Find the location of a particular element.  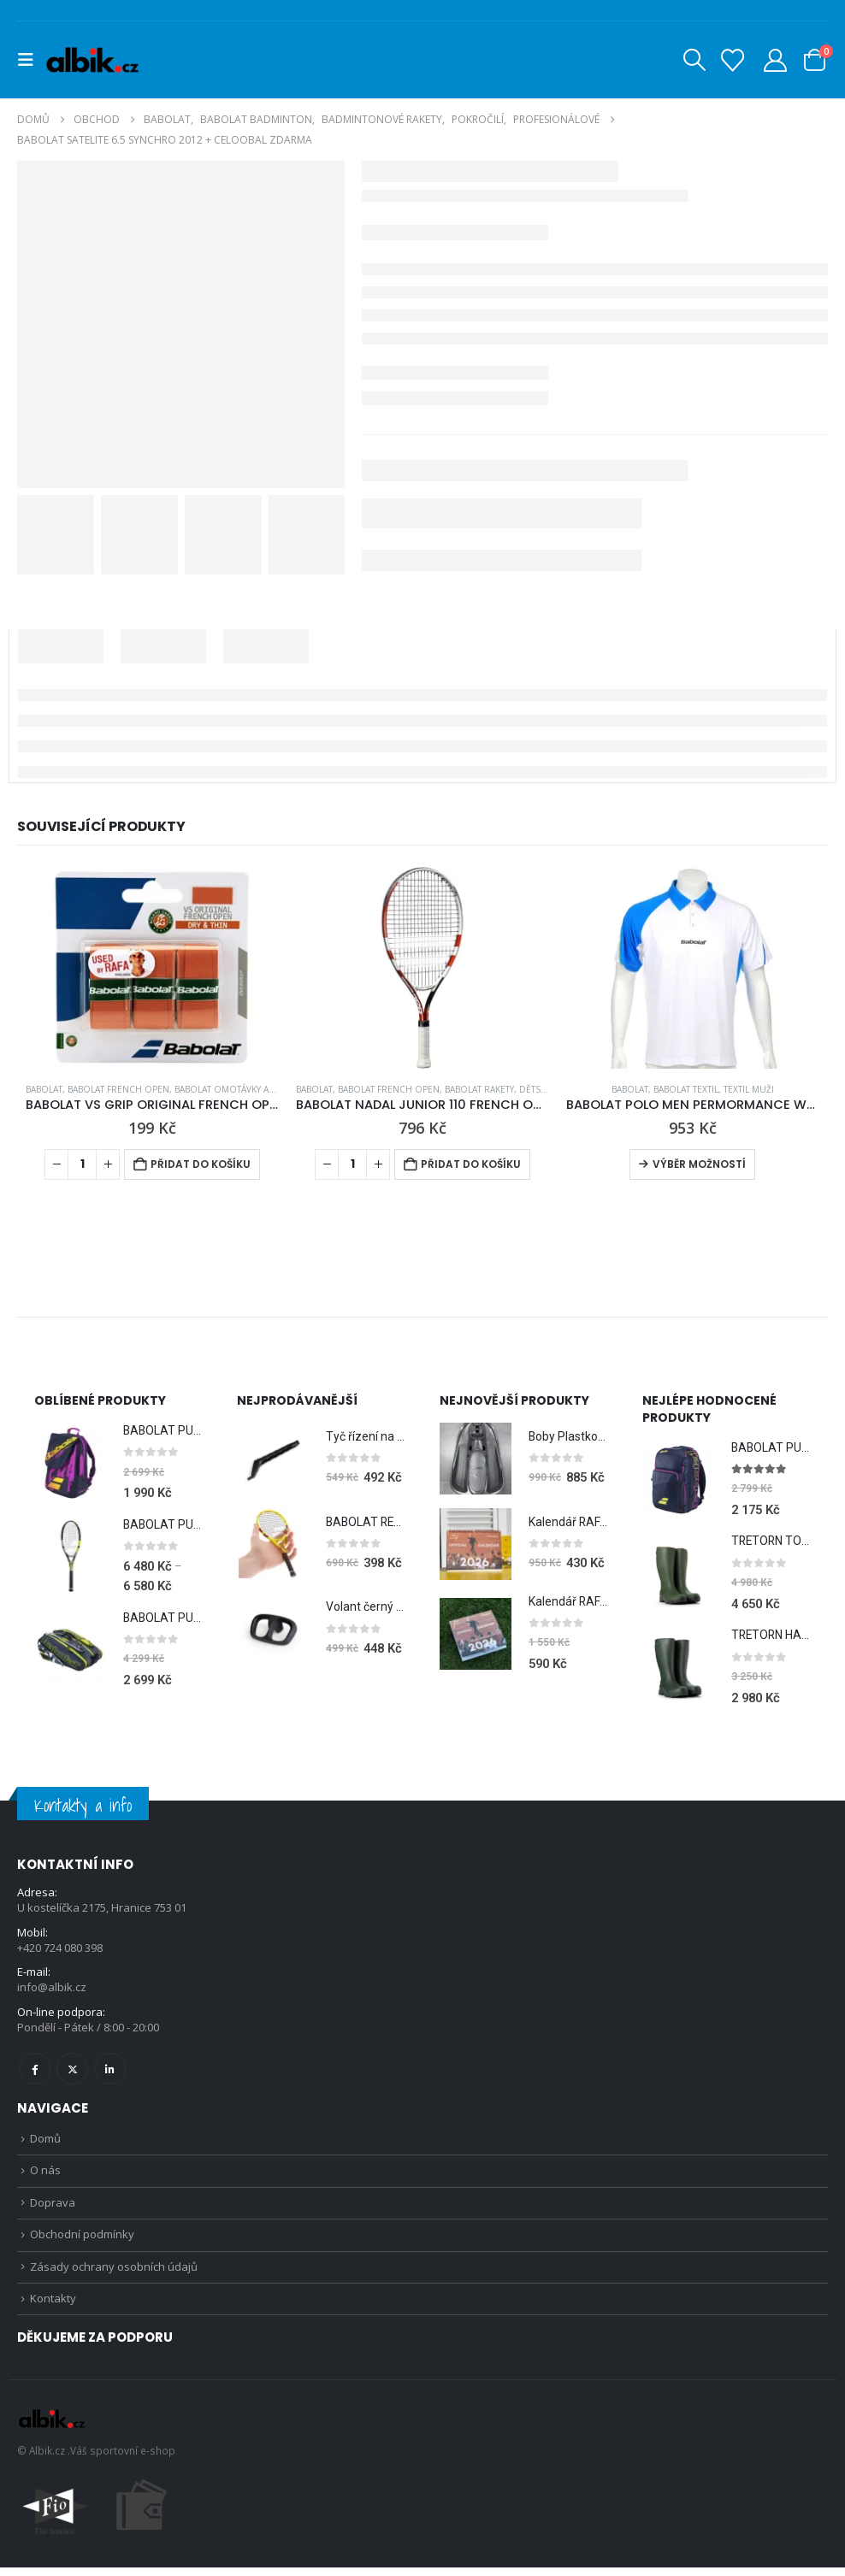

BABOLAT OMOTÁVKY a GRIPY is located at coordinates (235, 1089).